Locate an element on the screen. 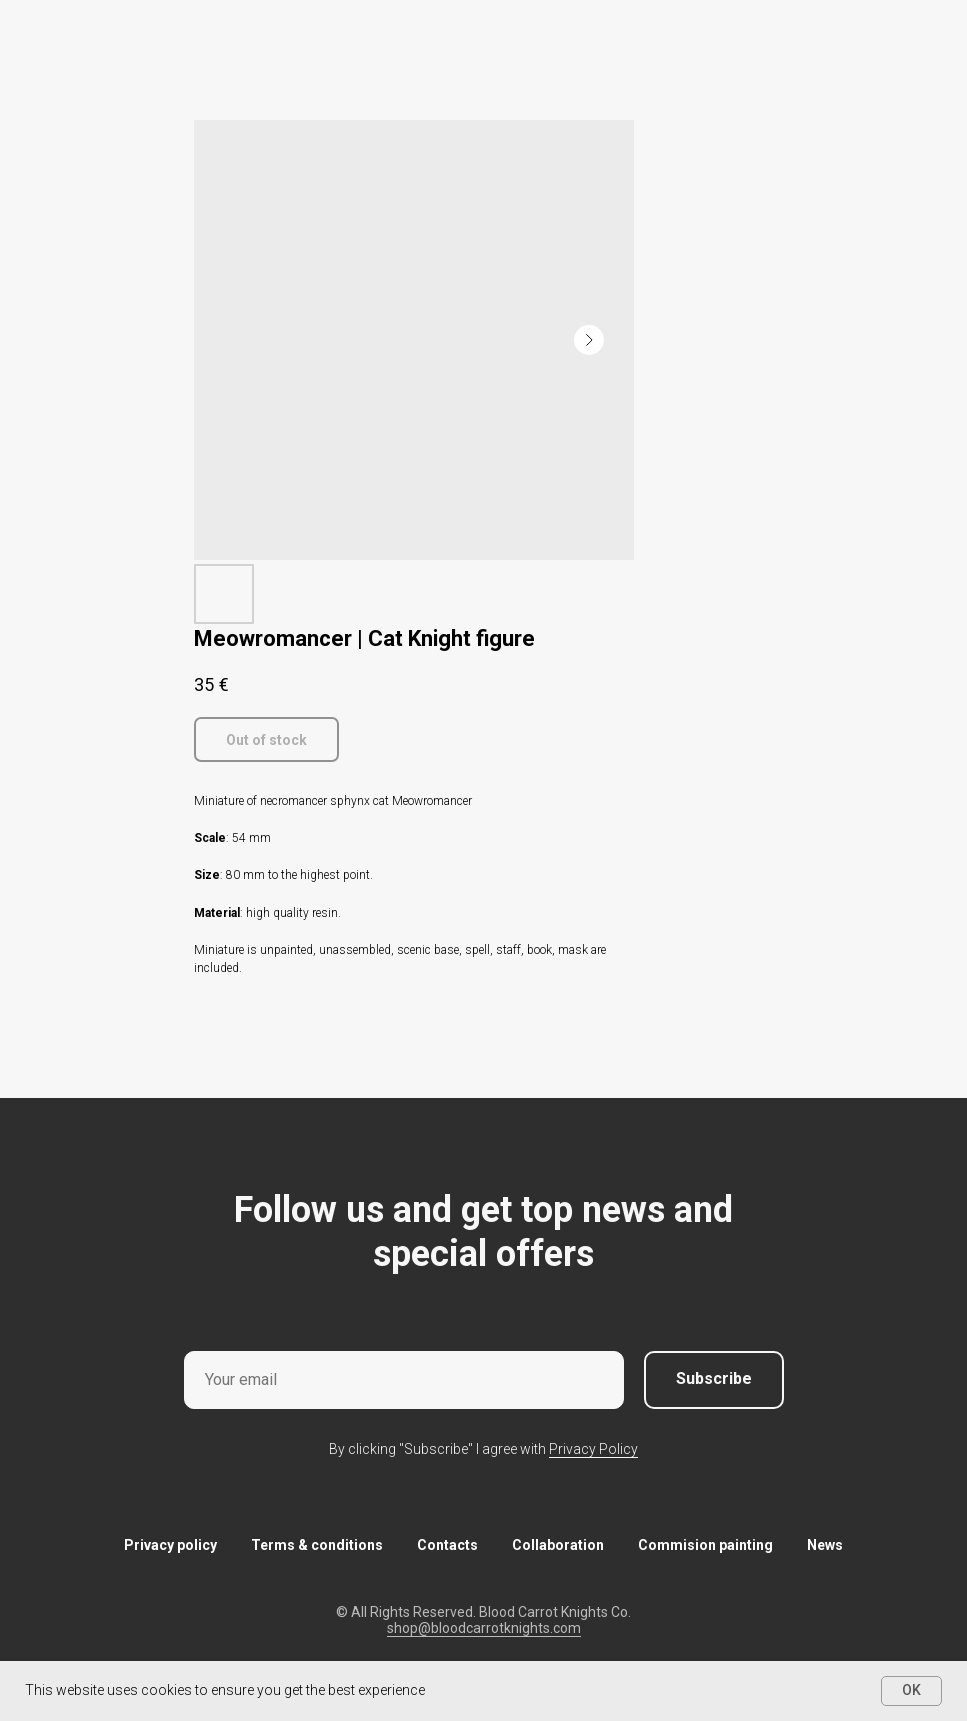 This screenshot has height=1721, width=967. Privacy policy [button] is located at coordinates (170, 1545).